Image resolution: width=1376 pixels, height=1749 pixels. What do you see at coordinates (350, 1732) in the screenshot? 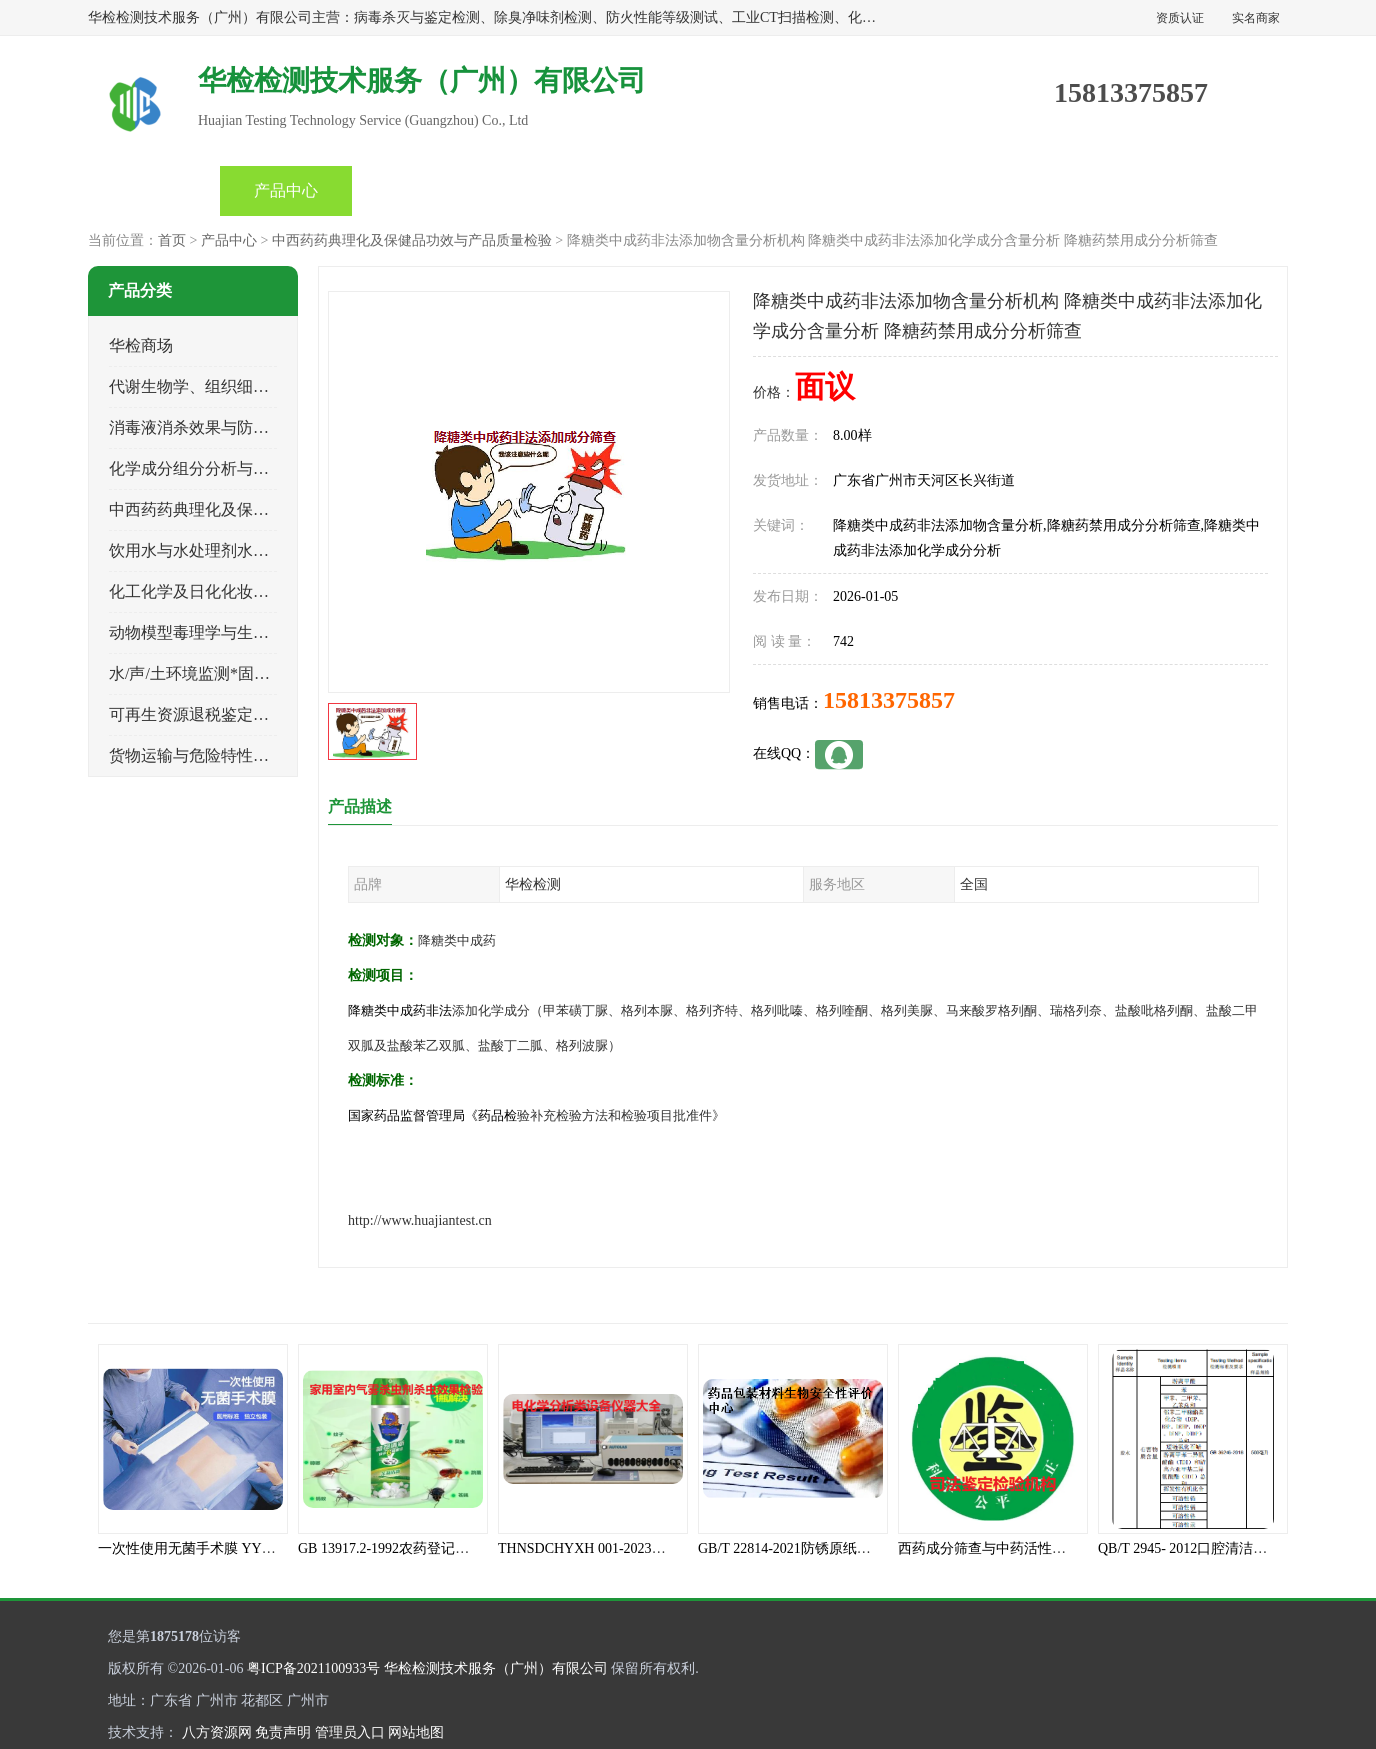
I see `管理员入口` at bounding box center [350, 1732].